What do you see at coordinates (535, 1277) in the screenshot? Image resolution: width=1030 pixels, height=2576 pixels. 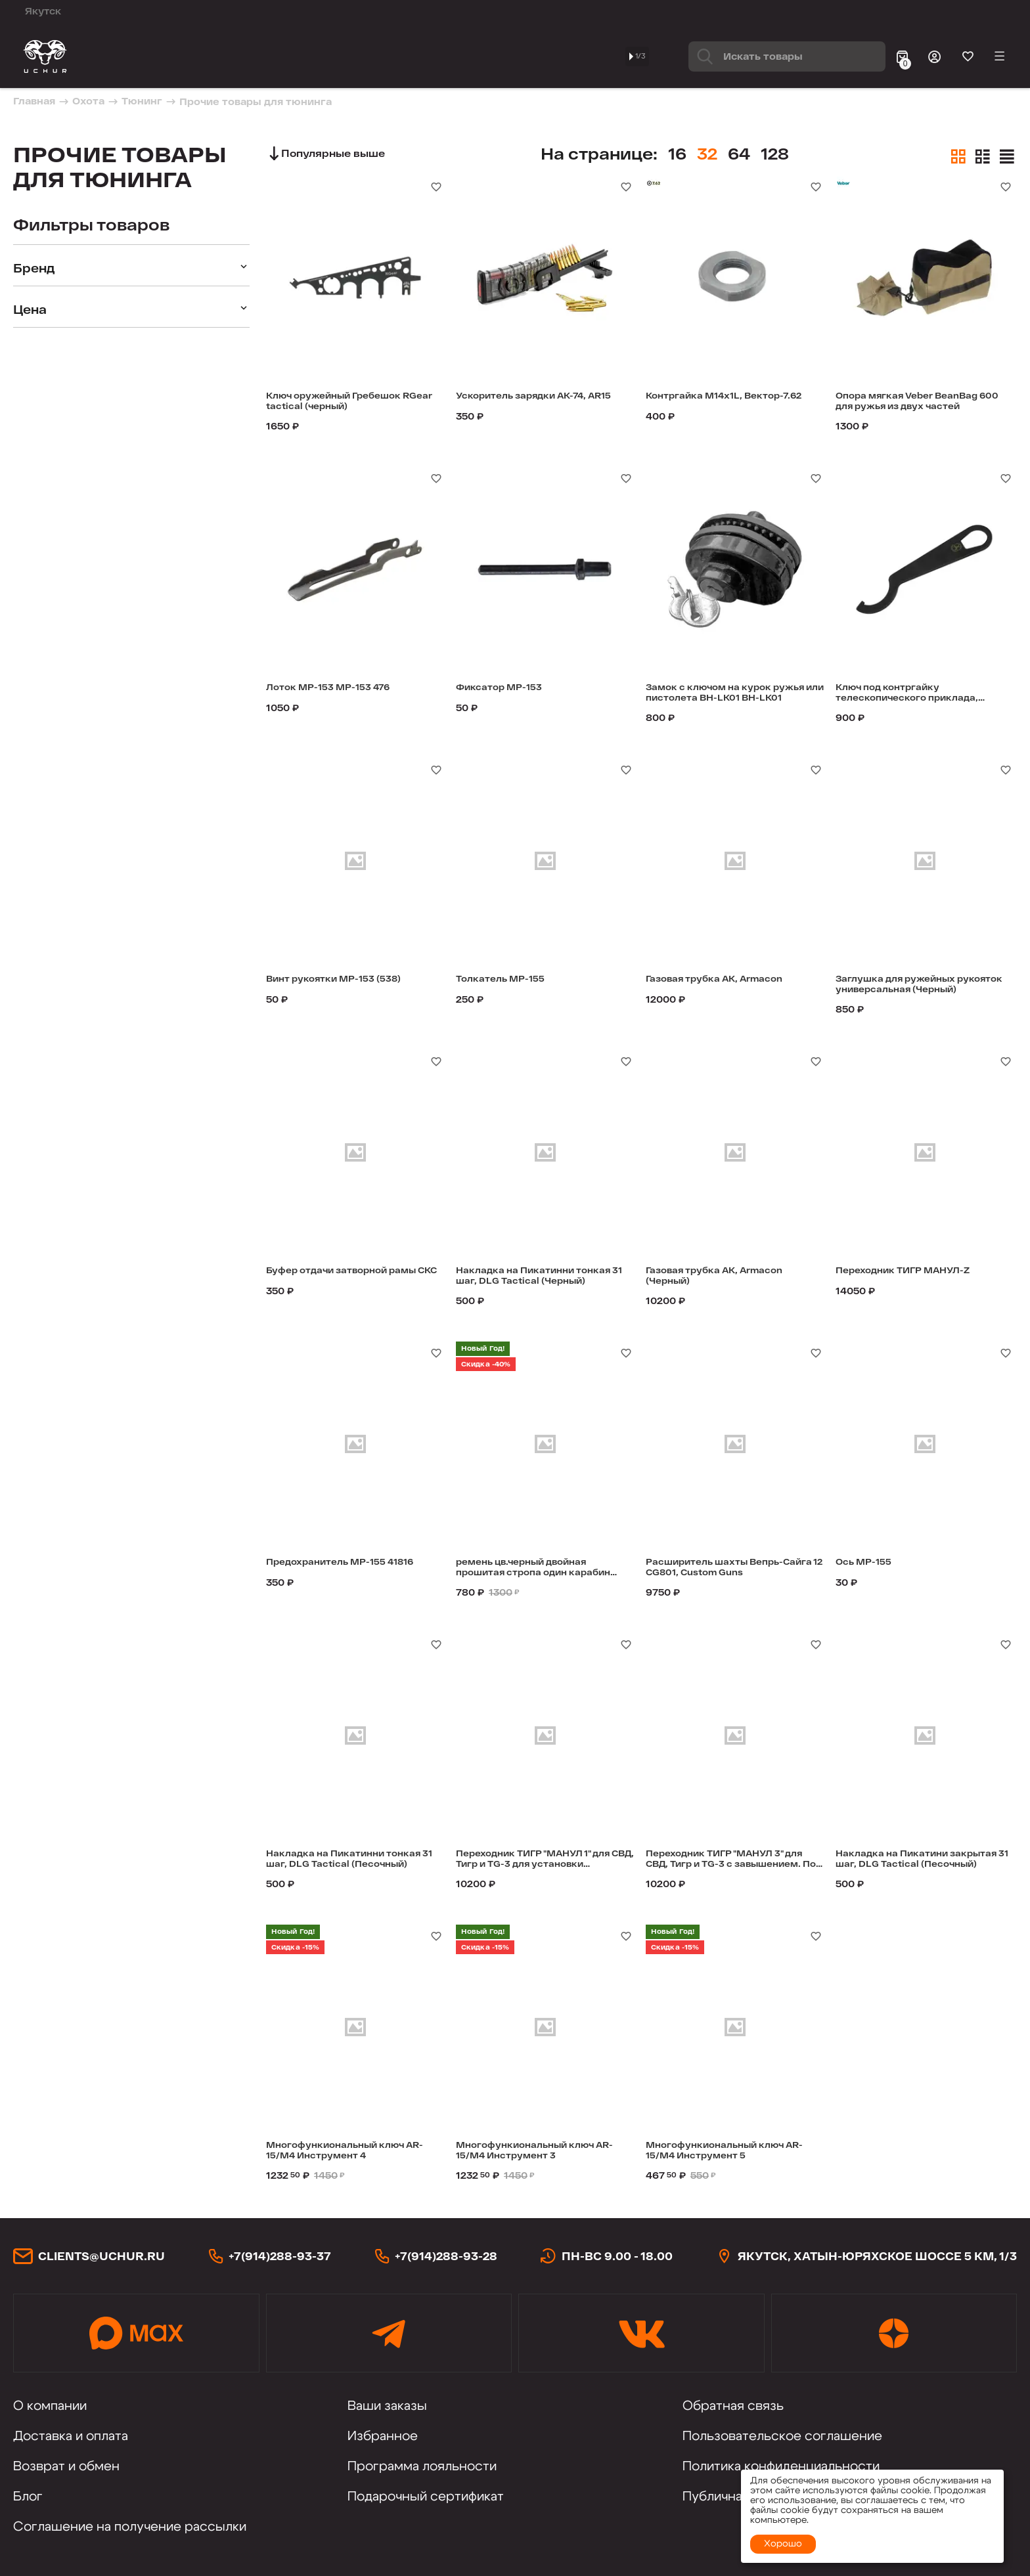 I see `Накладка на Пикатинни тонкая 31 шаг, DLG Tactical (Черный)` at bounding box center [535, 1277].